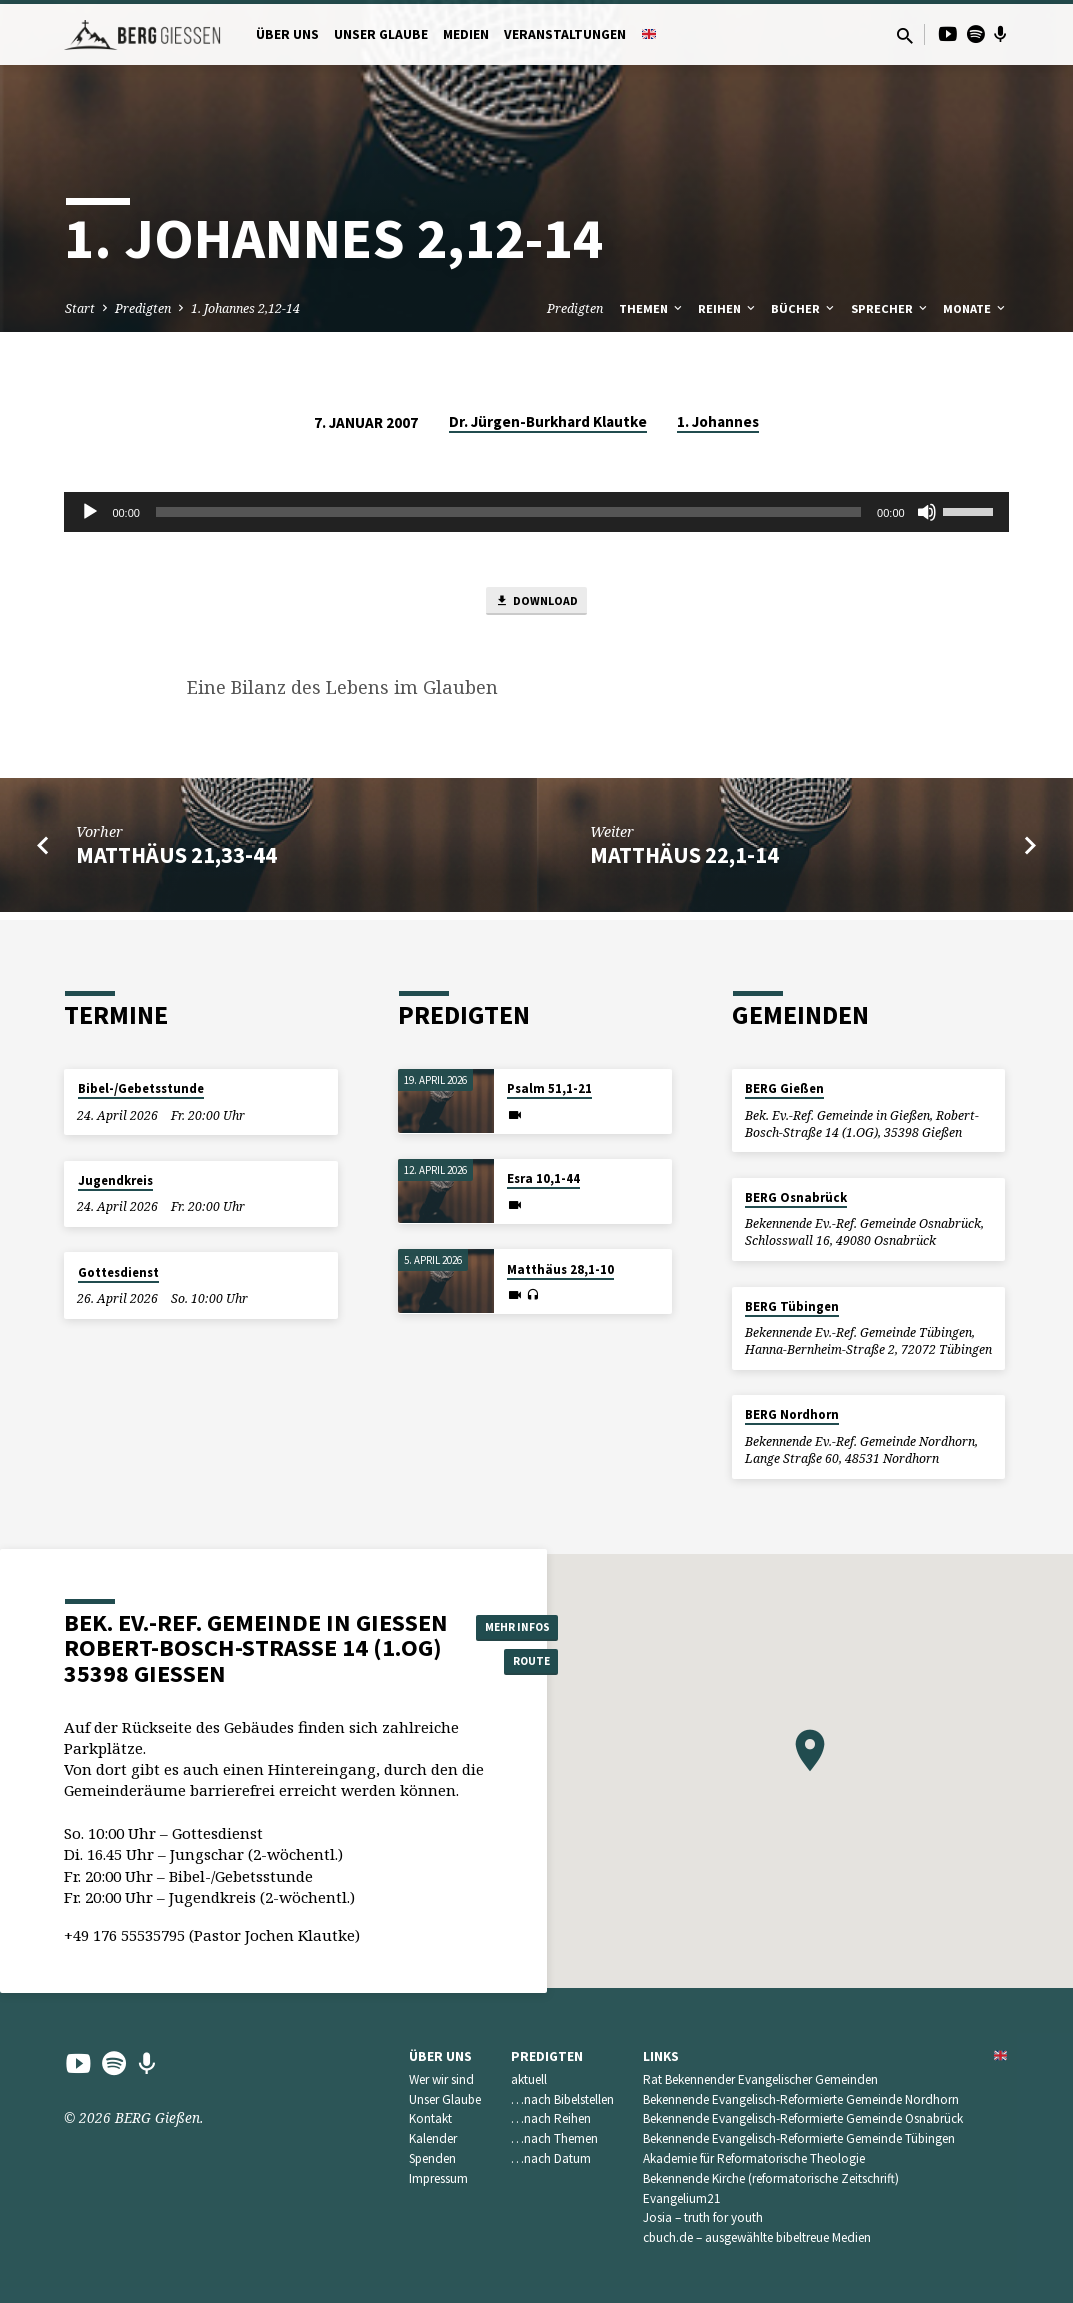 This screenshot has height=2303, width=1073. I want to click on [Wiedergeben], so click(90, 512).